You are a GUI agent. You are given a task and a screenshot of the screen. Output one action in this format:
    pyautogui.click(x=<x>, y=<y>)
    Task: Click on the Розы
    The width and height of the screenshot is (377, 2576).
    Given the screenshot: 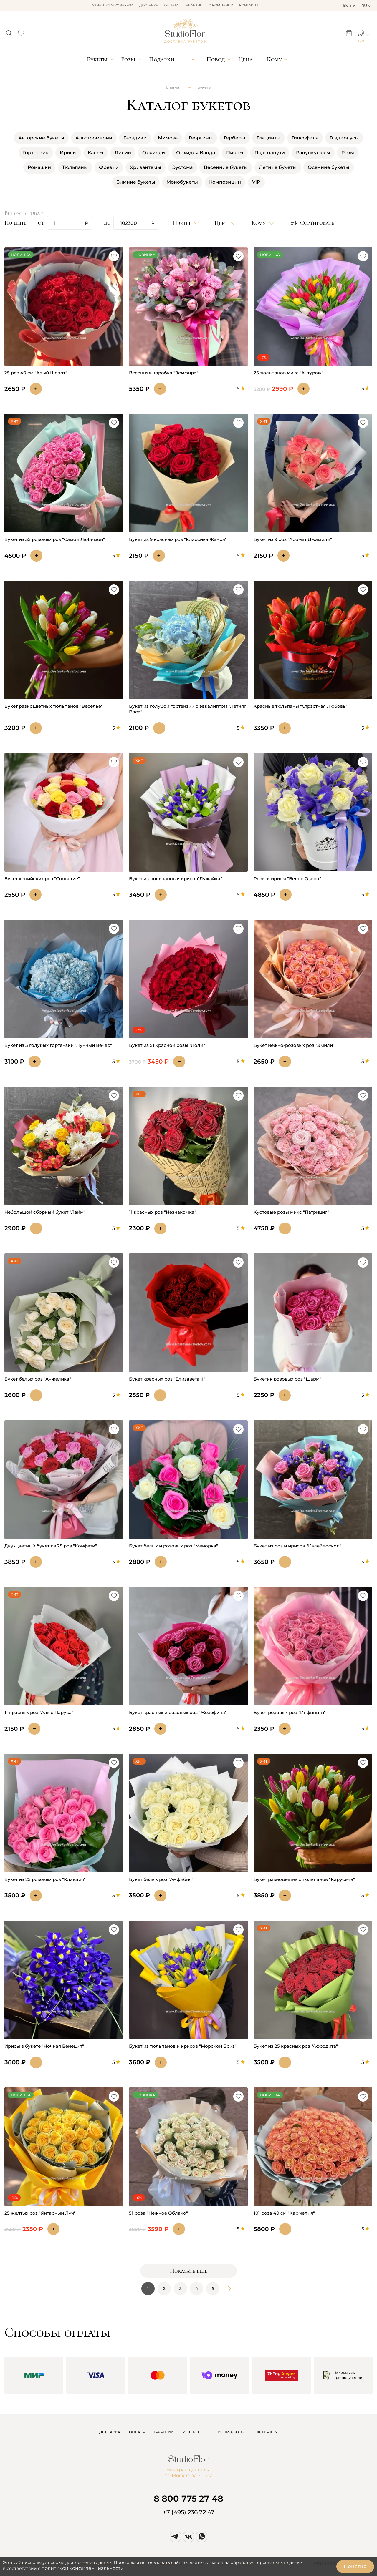 What is the action you would take?
    pyautogui.click(x=128, y=59)
    